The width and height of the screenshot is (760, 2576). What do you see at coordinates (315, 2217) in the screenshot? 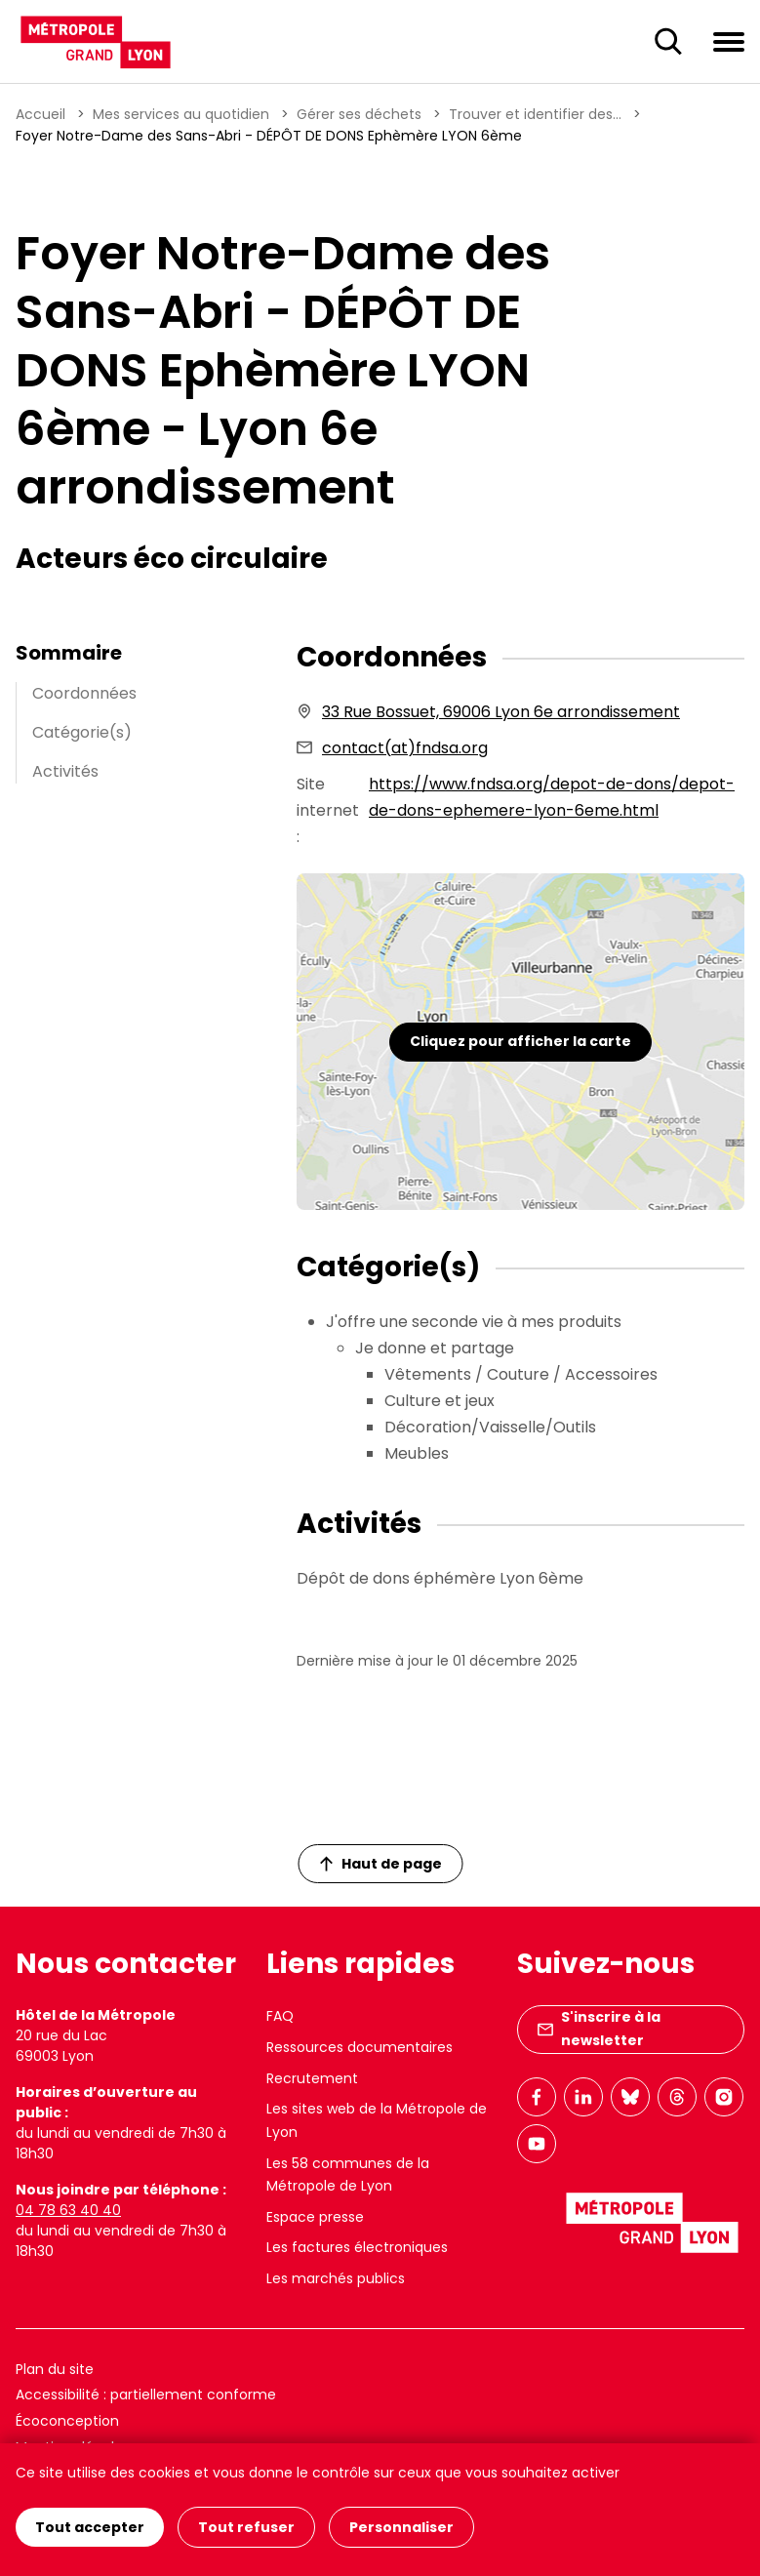
I see `Espace presse` at bounding box center [315, 2217].